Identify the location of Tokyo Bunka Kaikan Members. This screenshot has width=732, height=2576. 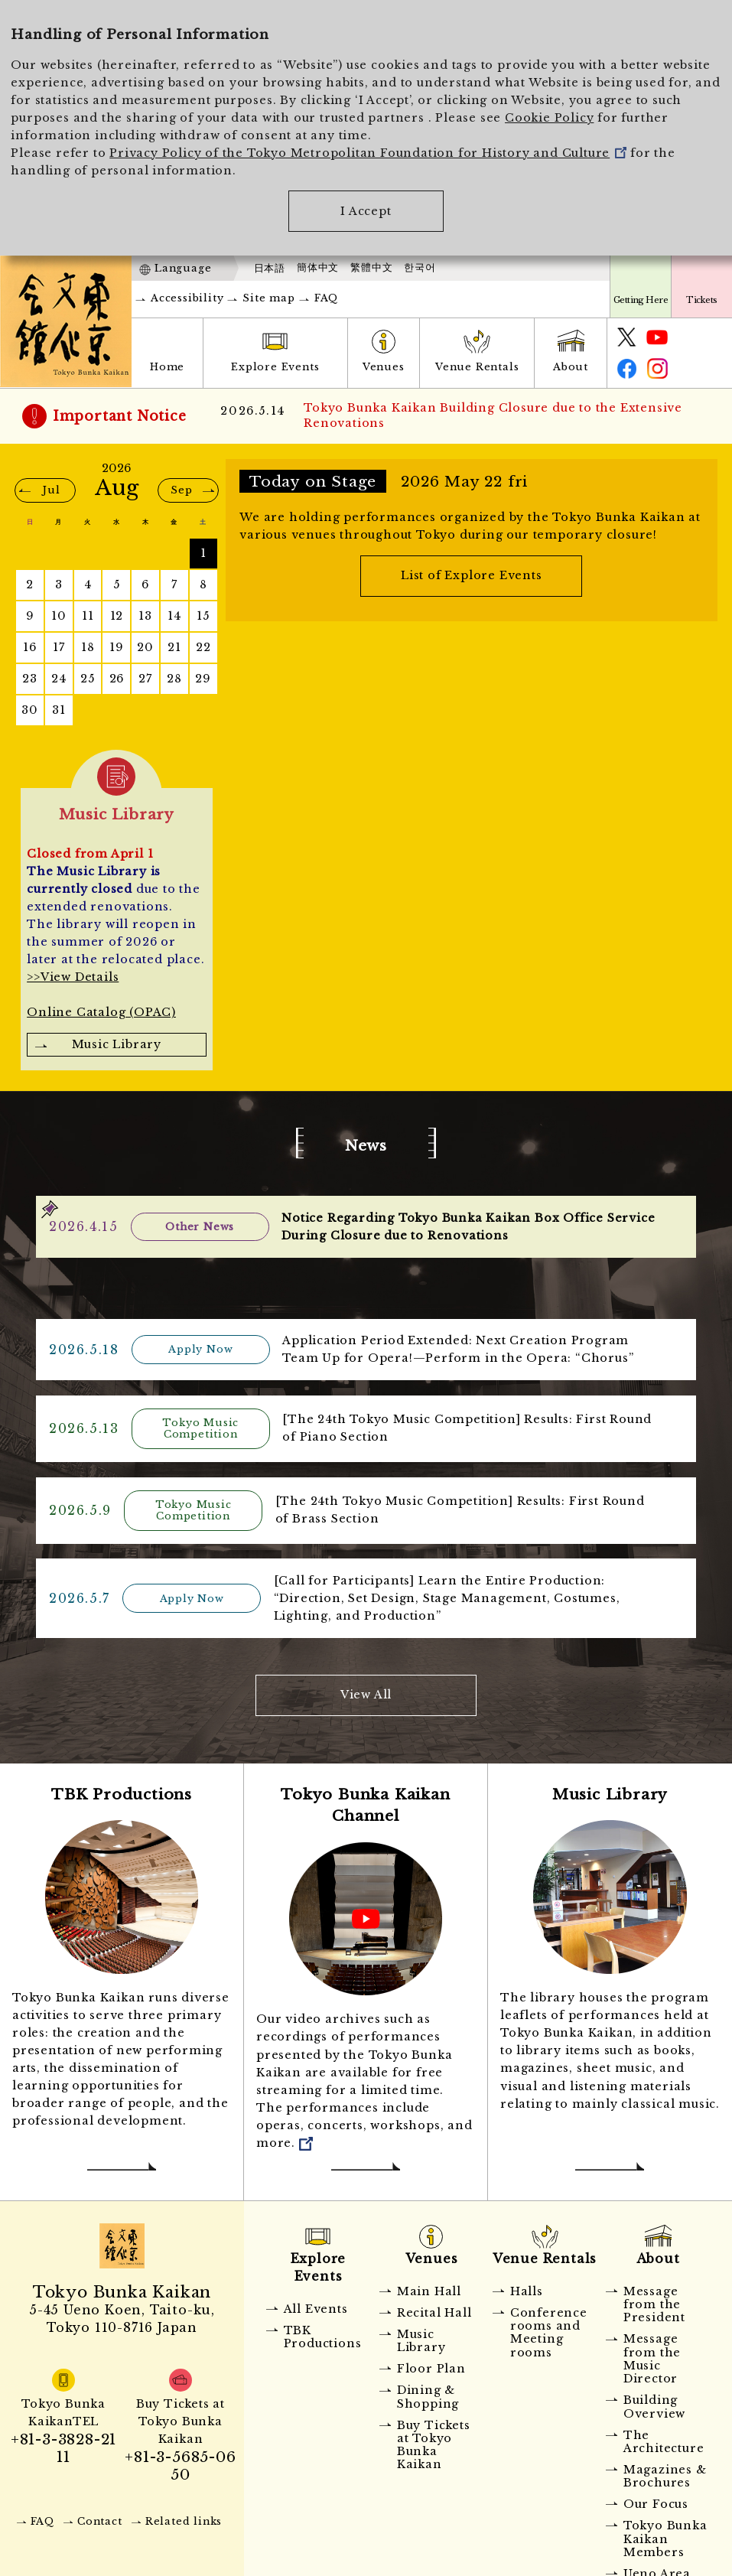
(665, 2535).